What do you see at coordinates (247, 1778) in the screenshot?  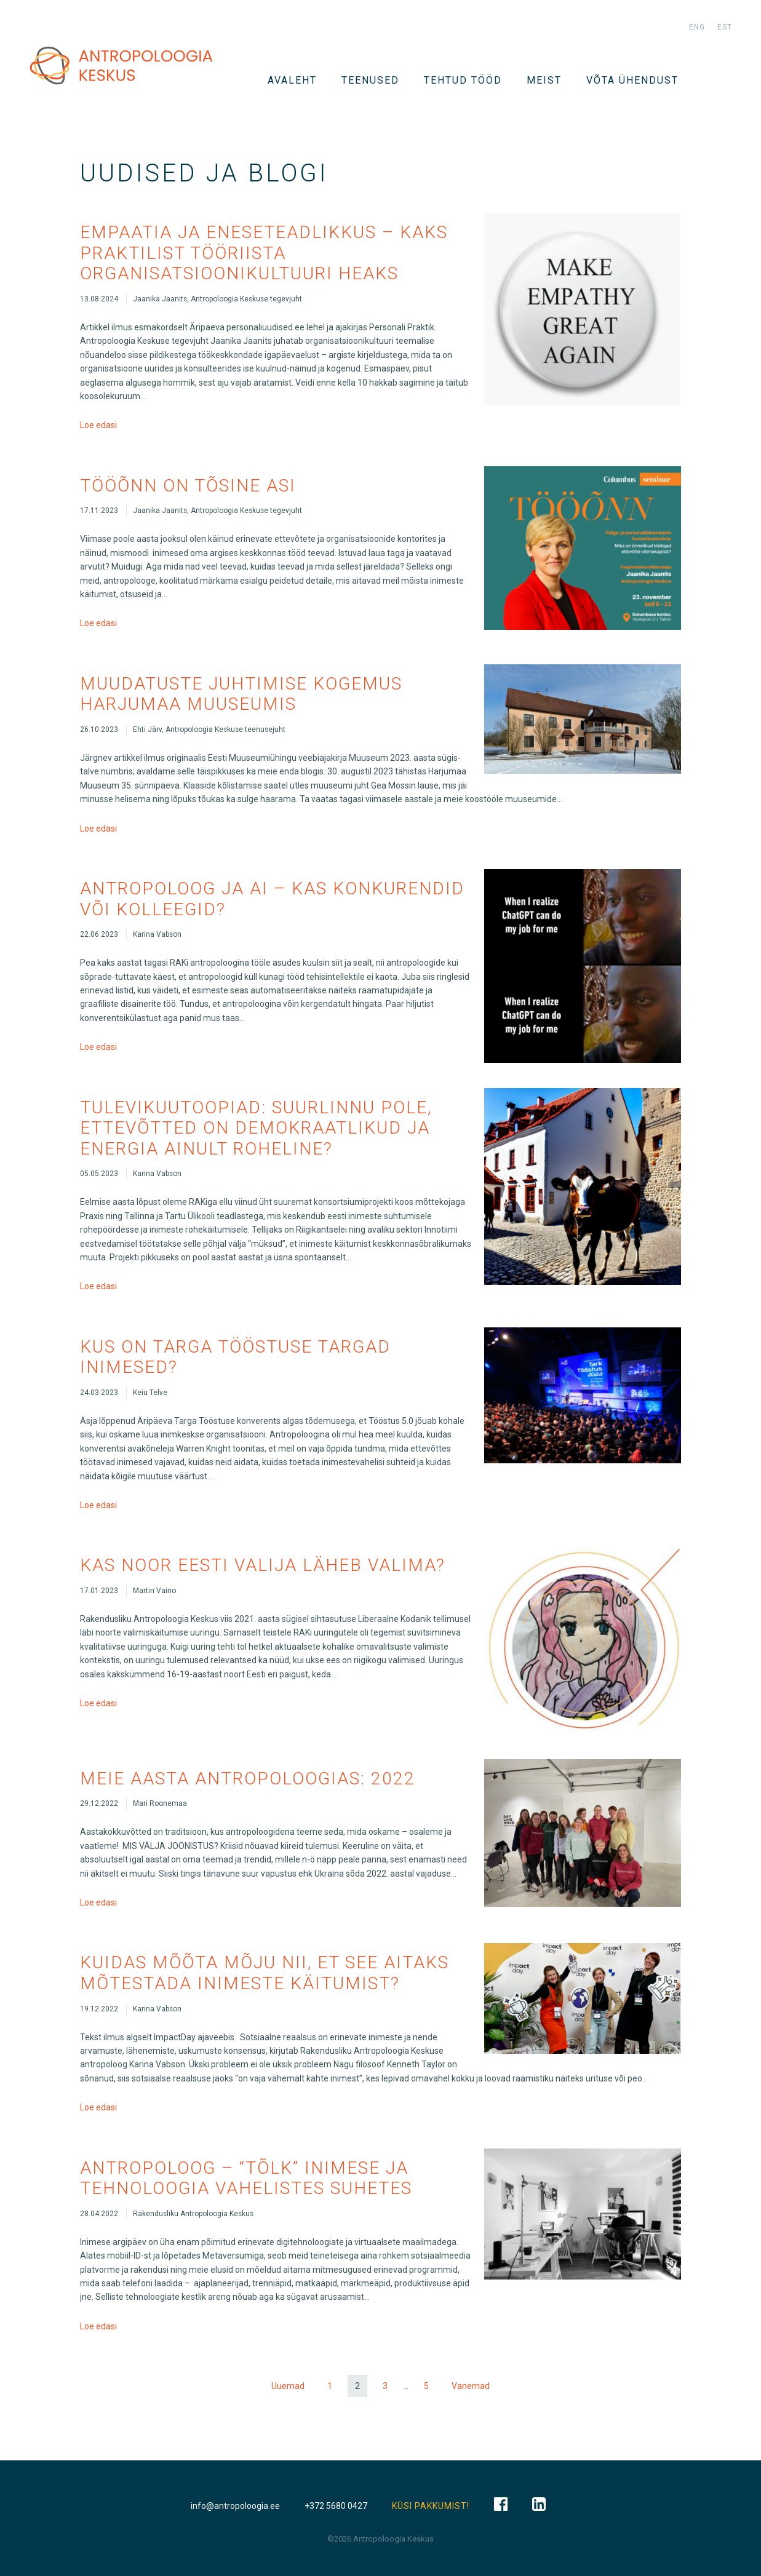 I see `Meie aasta antropoloogias: 2022` at bounding box center [247, 1778].